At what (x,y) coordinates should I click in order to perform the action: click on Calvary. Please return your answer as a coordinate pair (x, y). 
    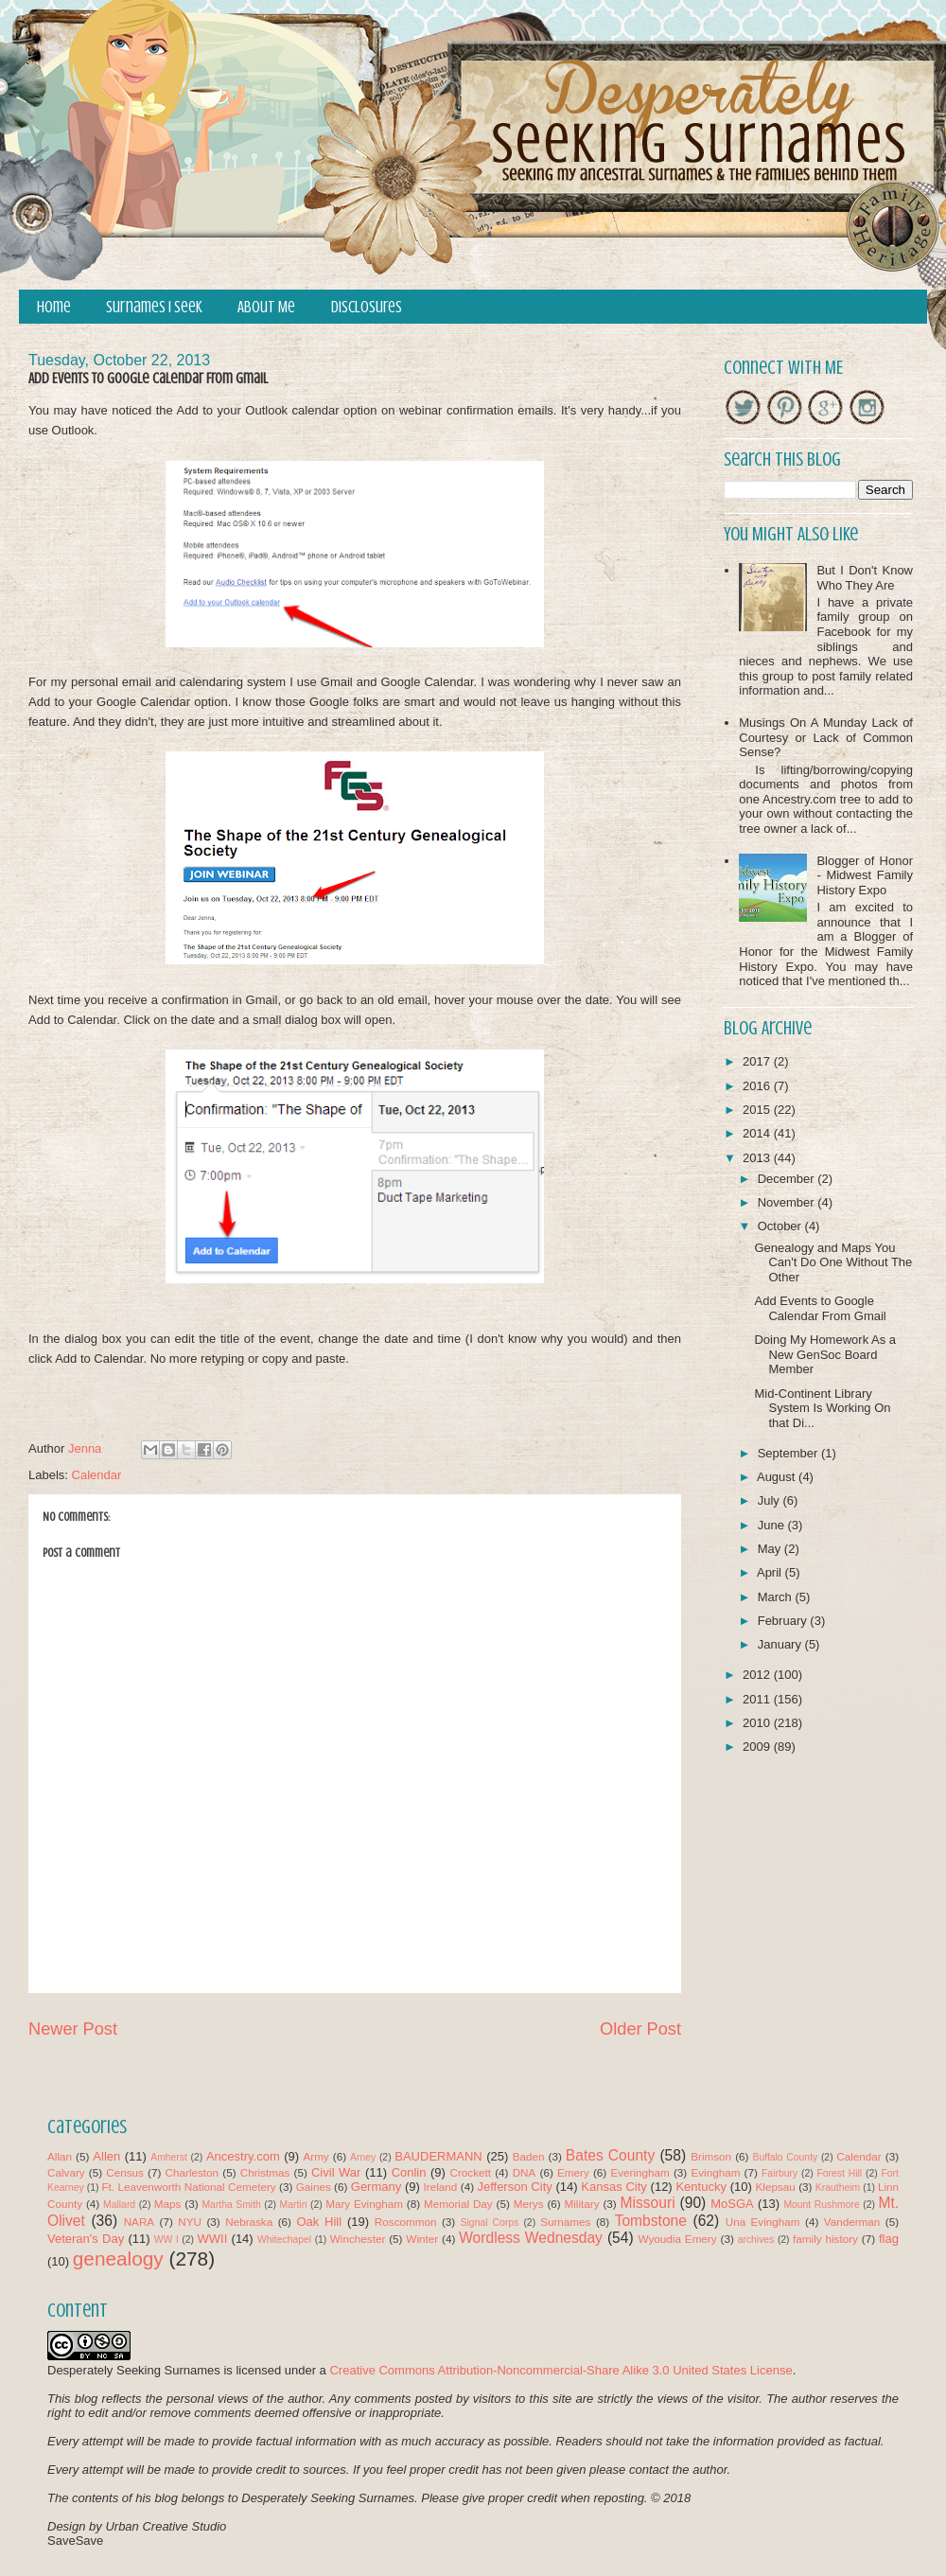
    Looking at the image, I should click on (66, 2172).